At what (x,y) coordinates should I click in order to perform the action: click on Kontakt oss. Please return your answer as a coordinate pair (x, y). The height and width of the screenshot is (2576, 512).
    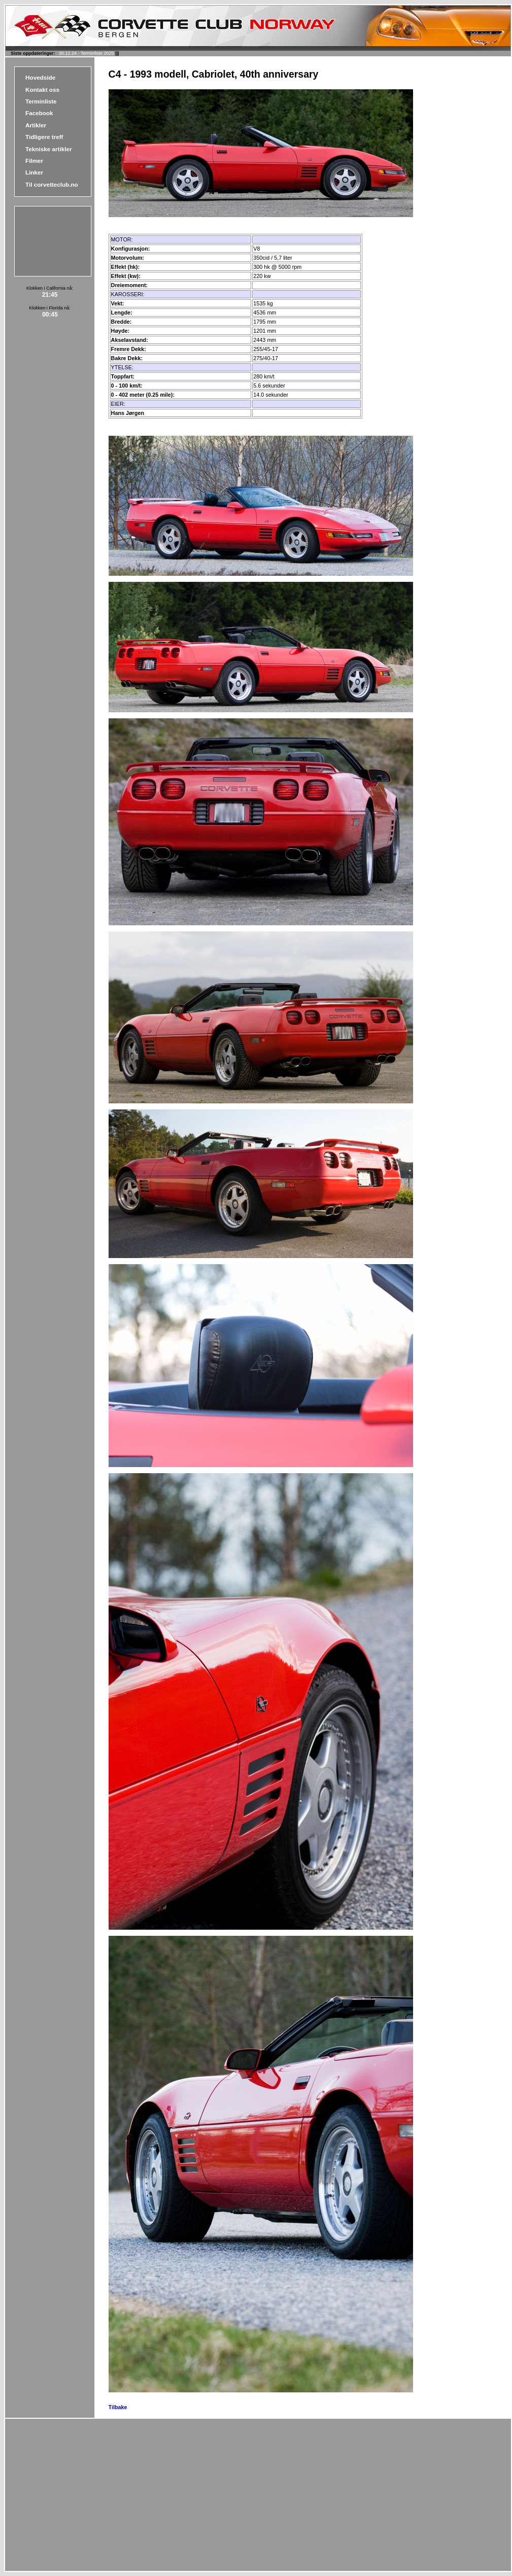
    Looking at the image, I should click on (42, 89).